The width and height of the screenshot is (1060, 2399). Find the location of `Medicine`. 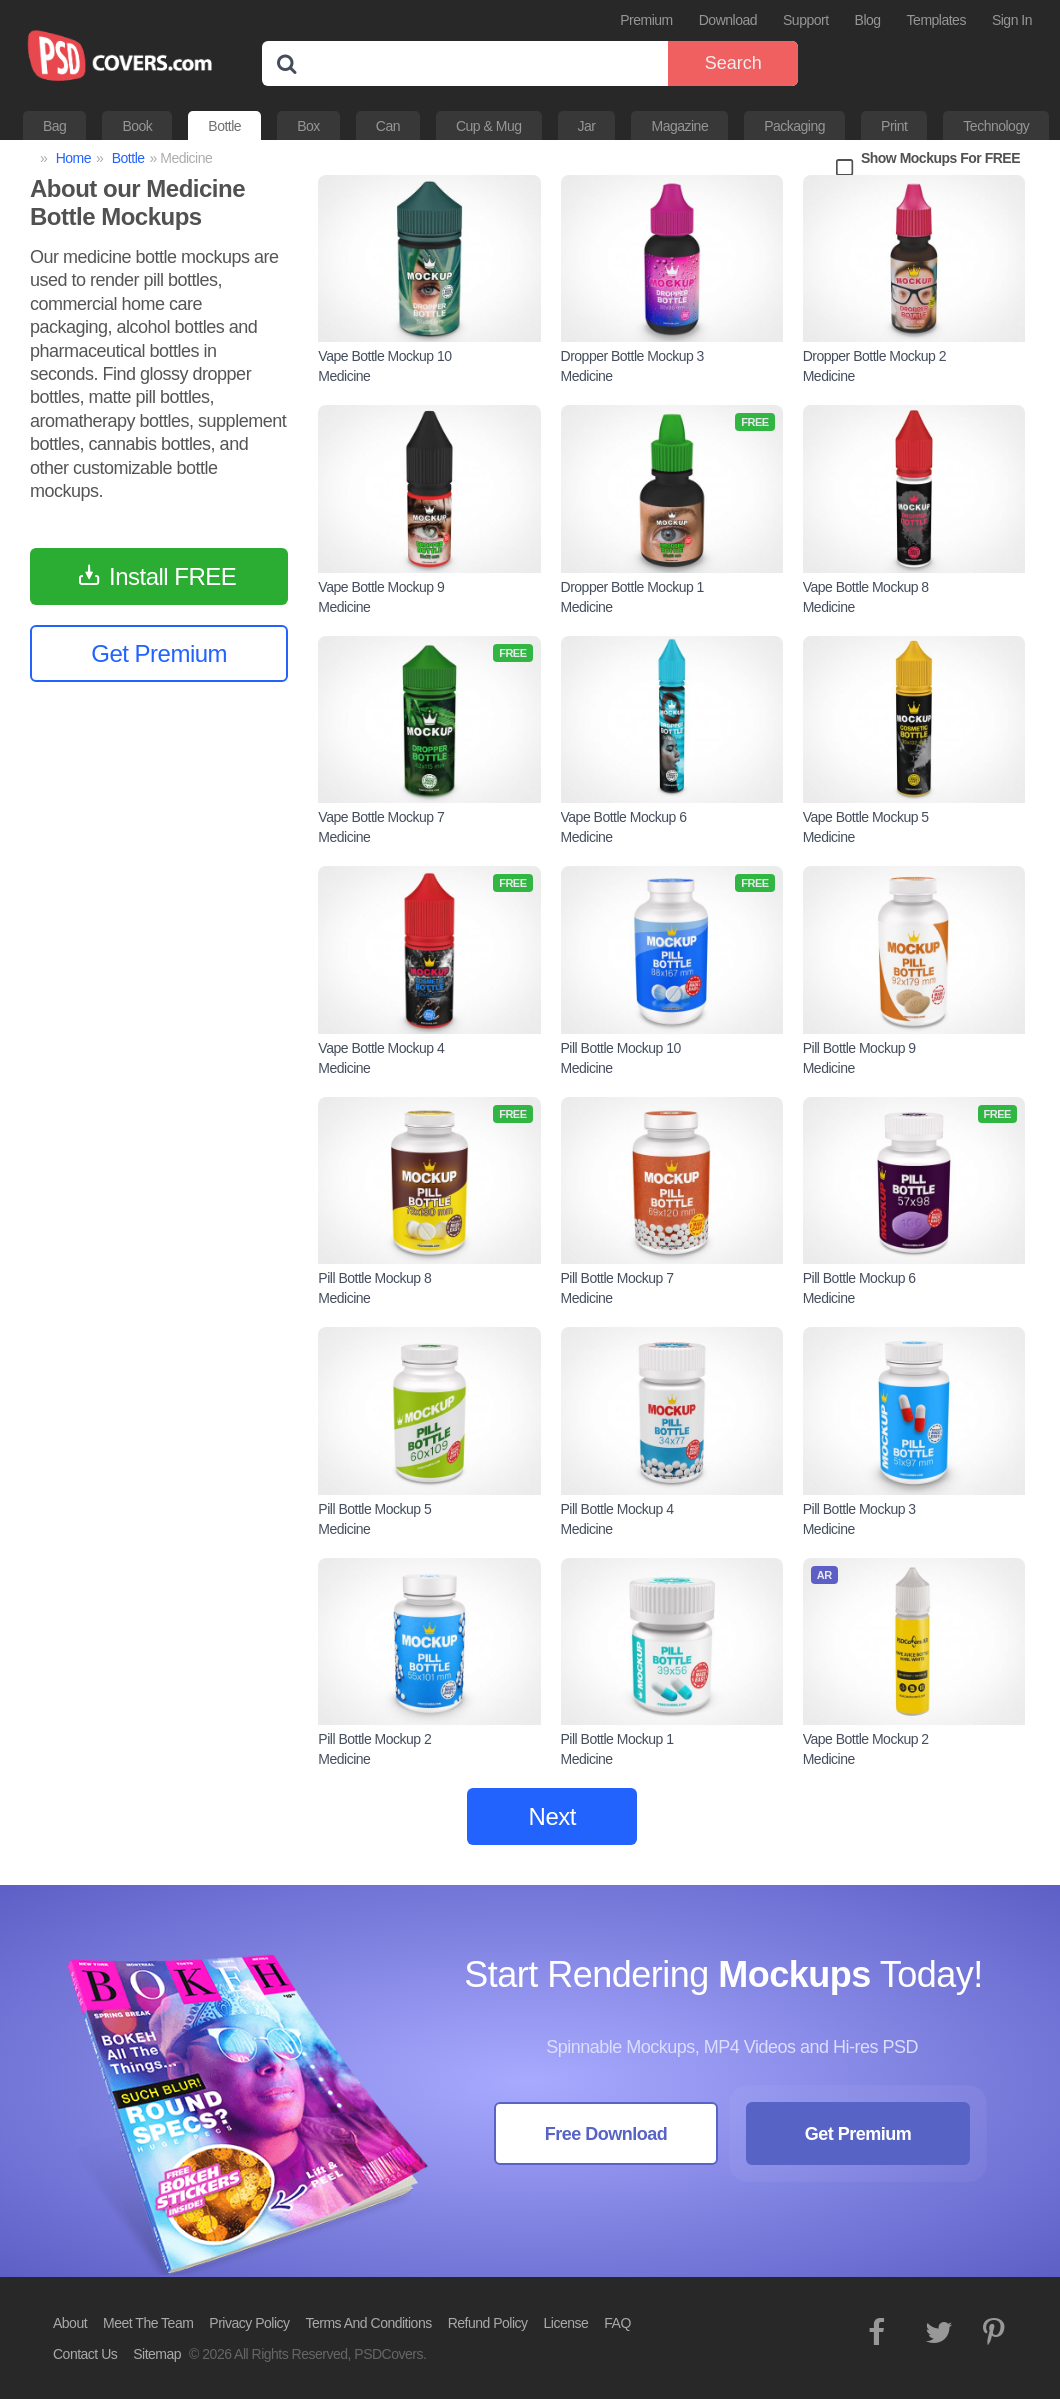

Medicine is located at coordinates (344, 376).